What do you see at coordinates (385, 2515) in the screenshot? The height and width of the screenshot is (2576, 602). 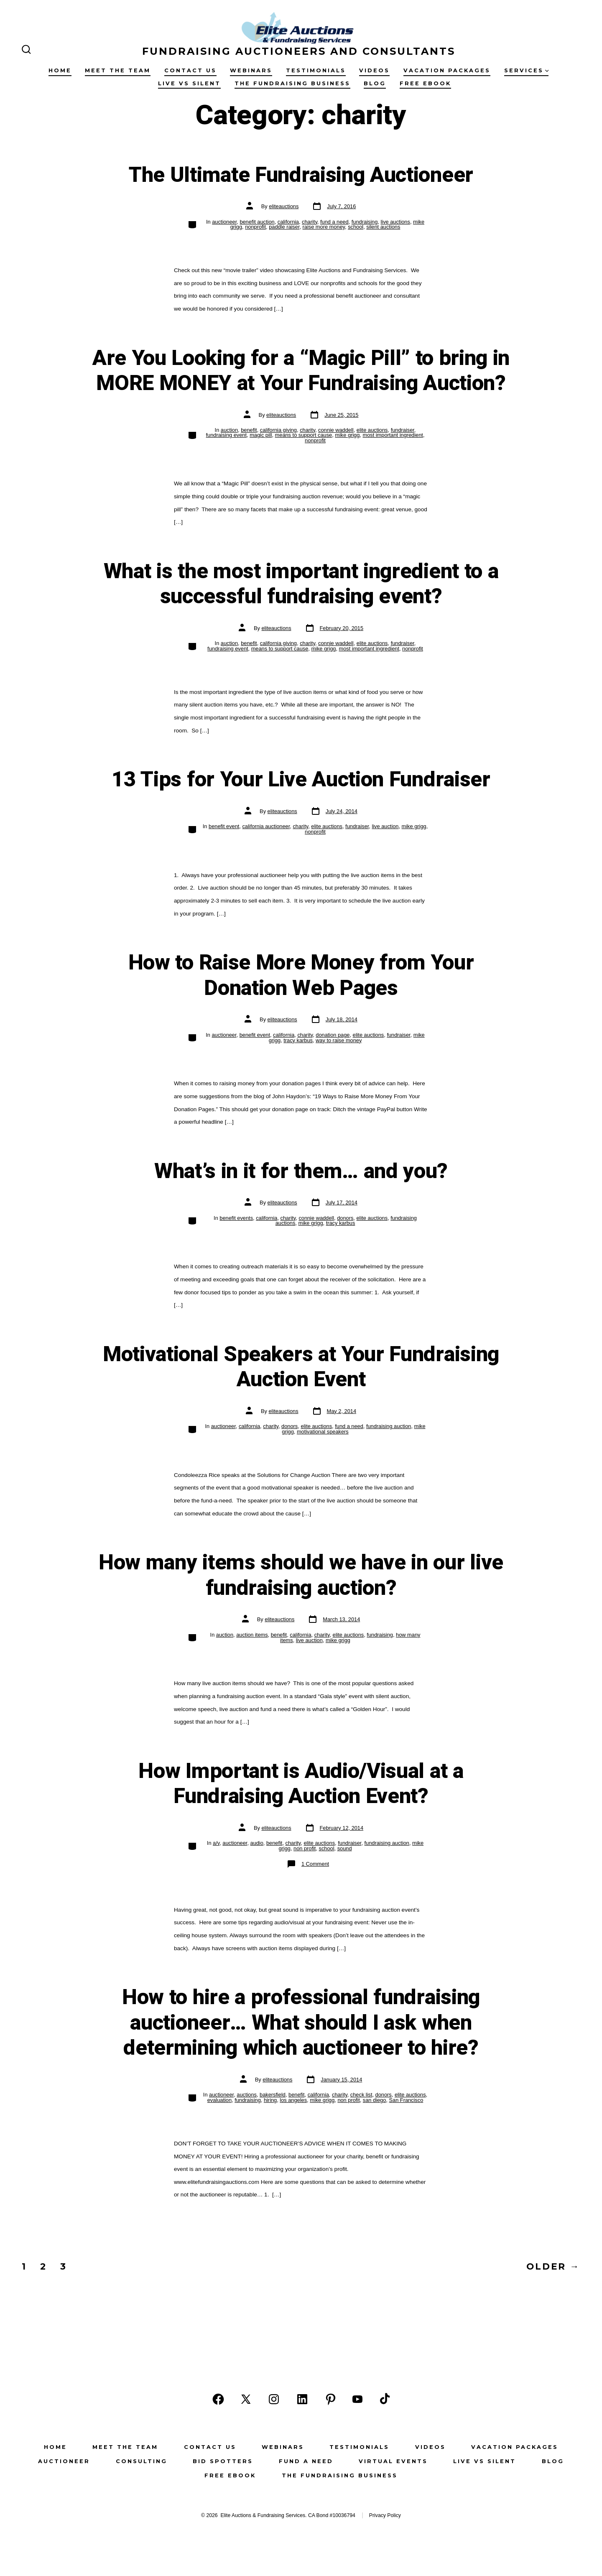 I see `Privacy Policy` at bounding box center [385, 2515].